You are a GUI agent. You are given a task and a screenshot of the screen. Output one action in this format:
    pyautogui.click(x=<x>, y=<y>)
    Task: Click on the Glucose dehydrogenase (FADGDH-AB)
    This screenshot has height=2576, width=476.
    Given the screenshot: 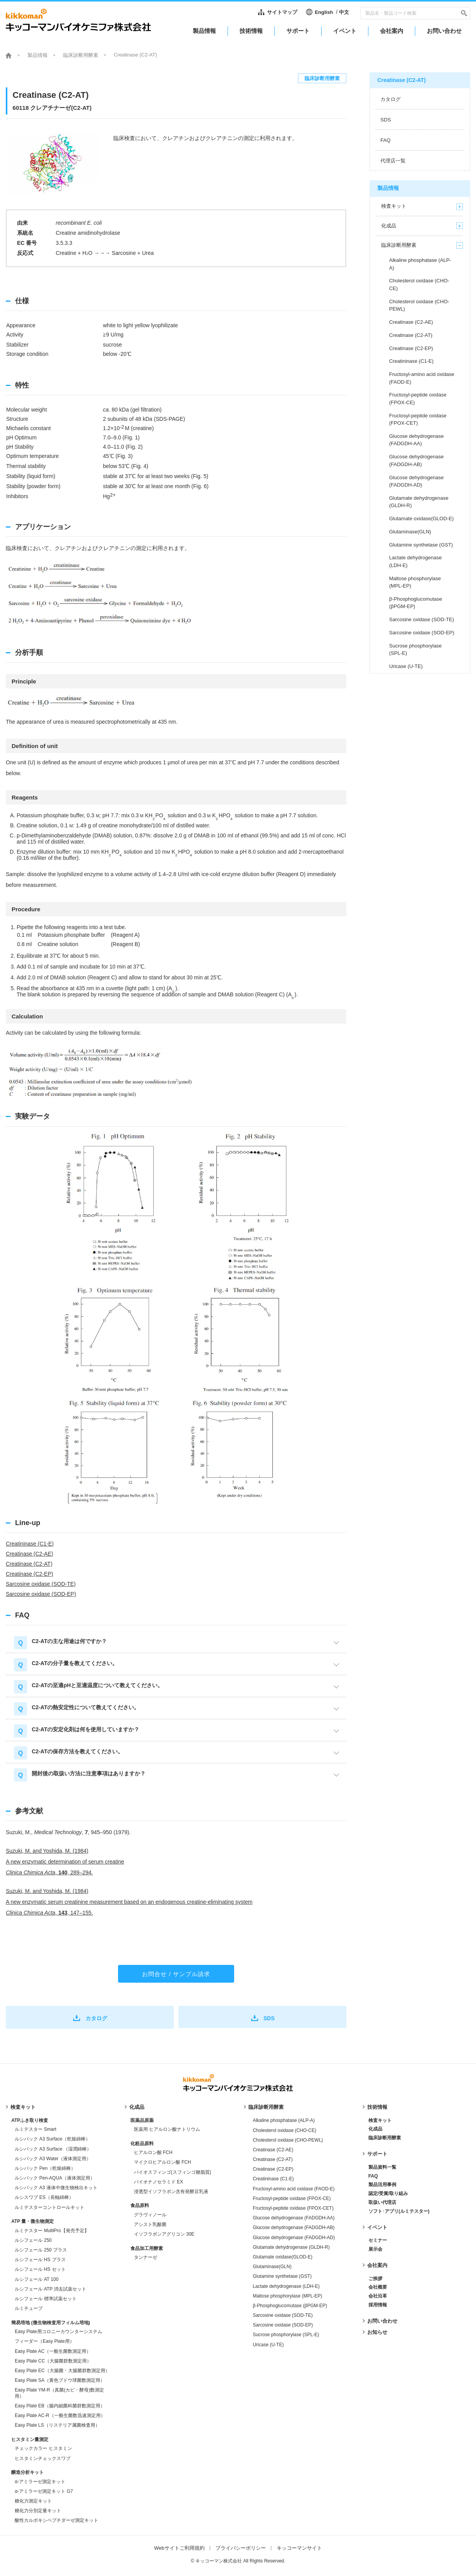 What is the action you would take?
    pyautogui.click(x=293, y=2227)
    